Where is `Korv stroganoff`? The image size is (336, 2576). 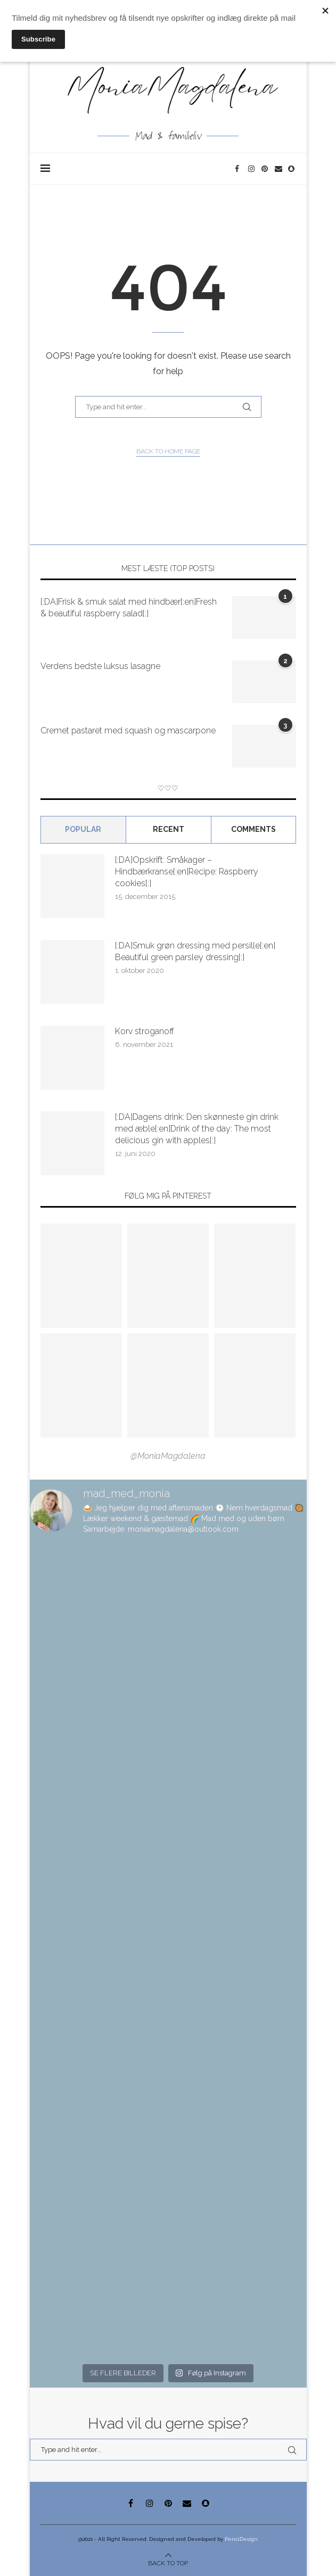
Korv stroganoff is located at coordinates (144, 1031).